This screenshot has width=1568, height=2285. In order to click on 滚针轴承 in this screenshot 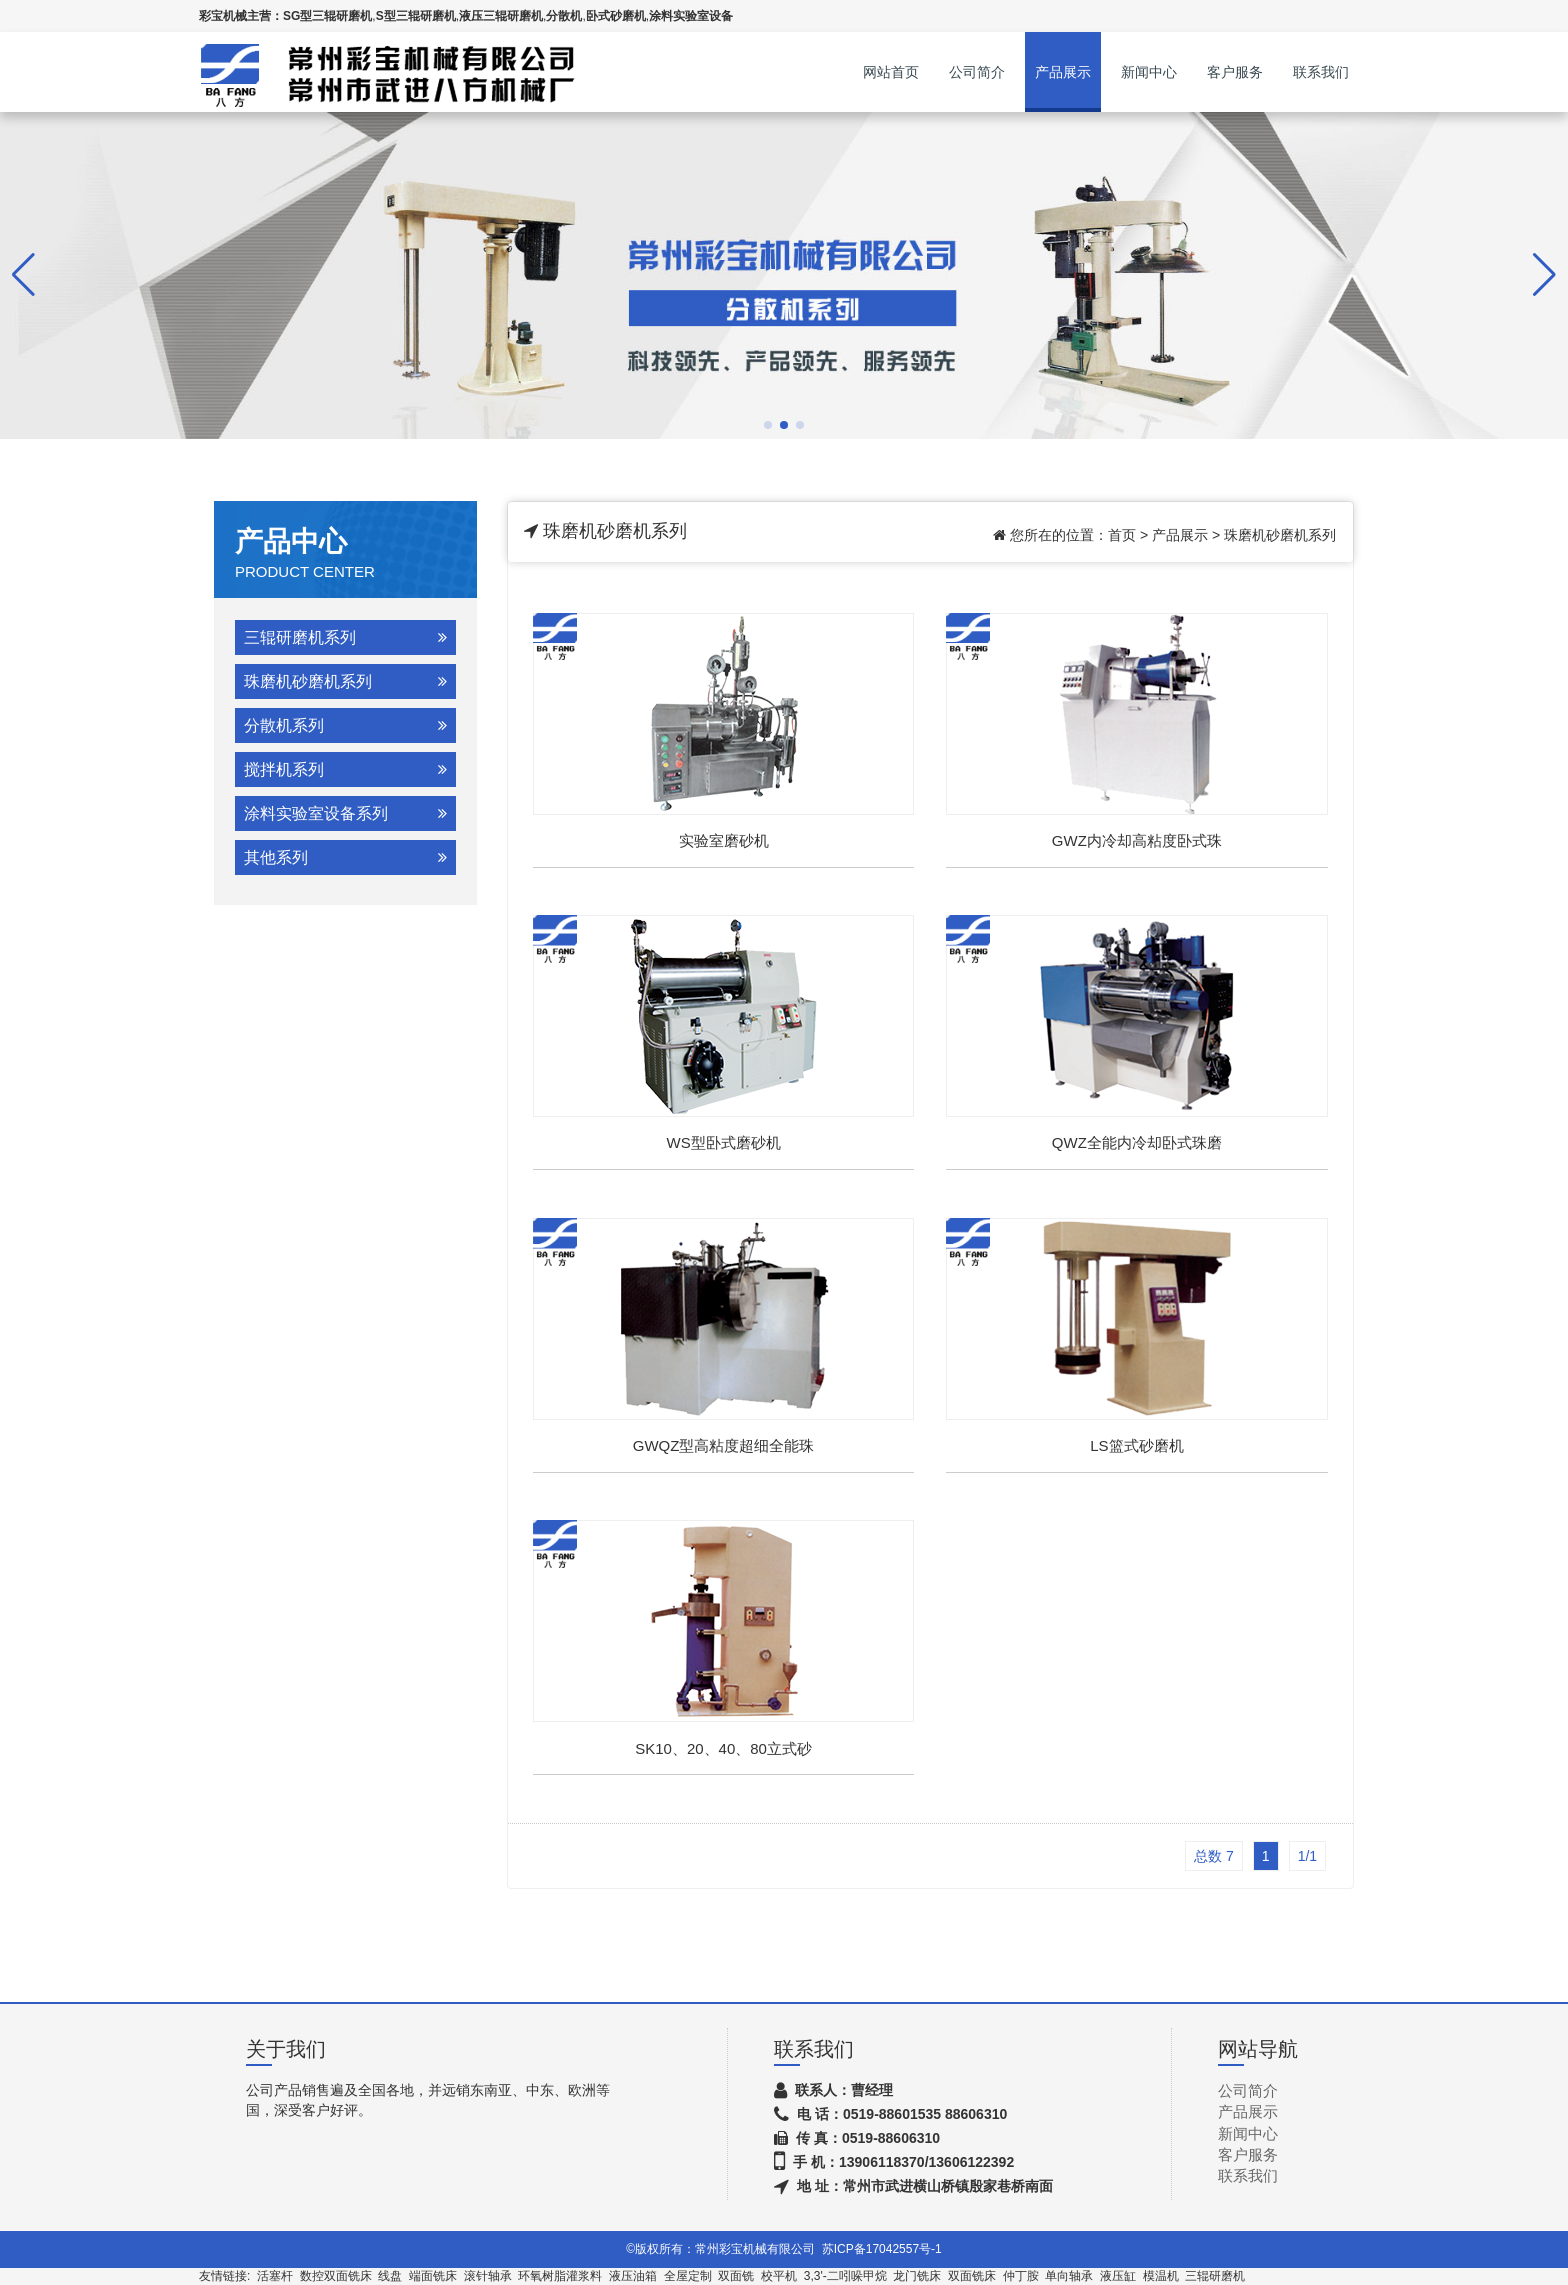, I will do `click(488, 2276)`.